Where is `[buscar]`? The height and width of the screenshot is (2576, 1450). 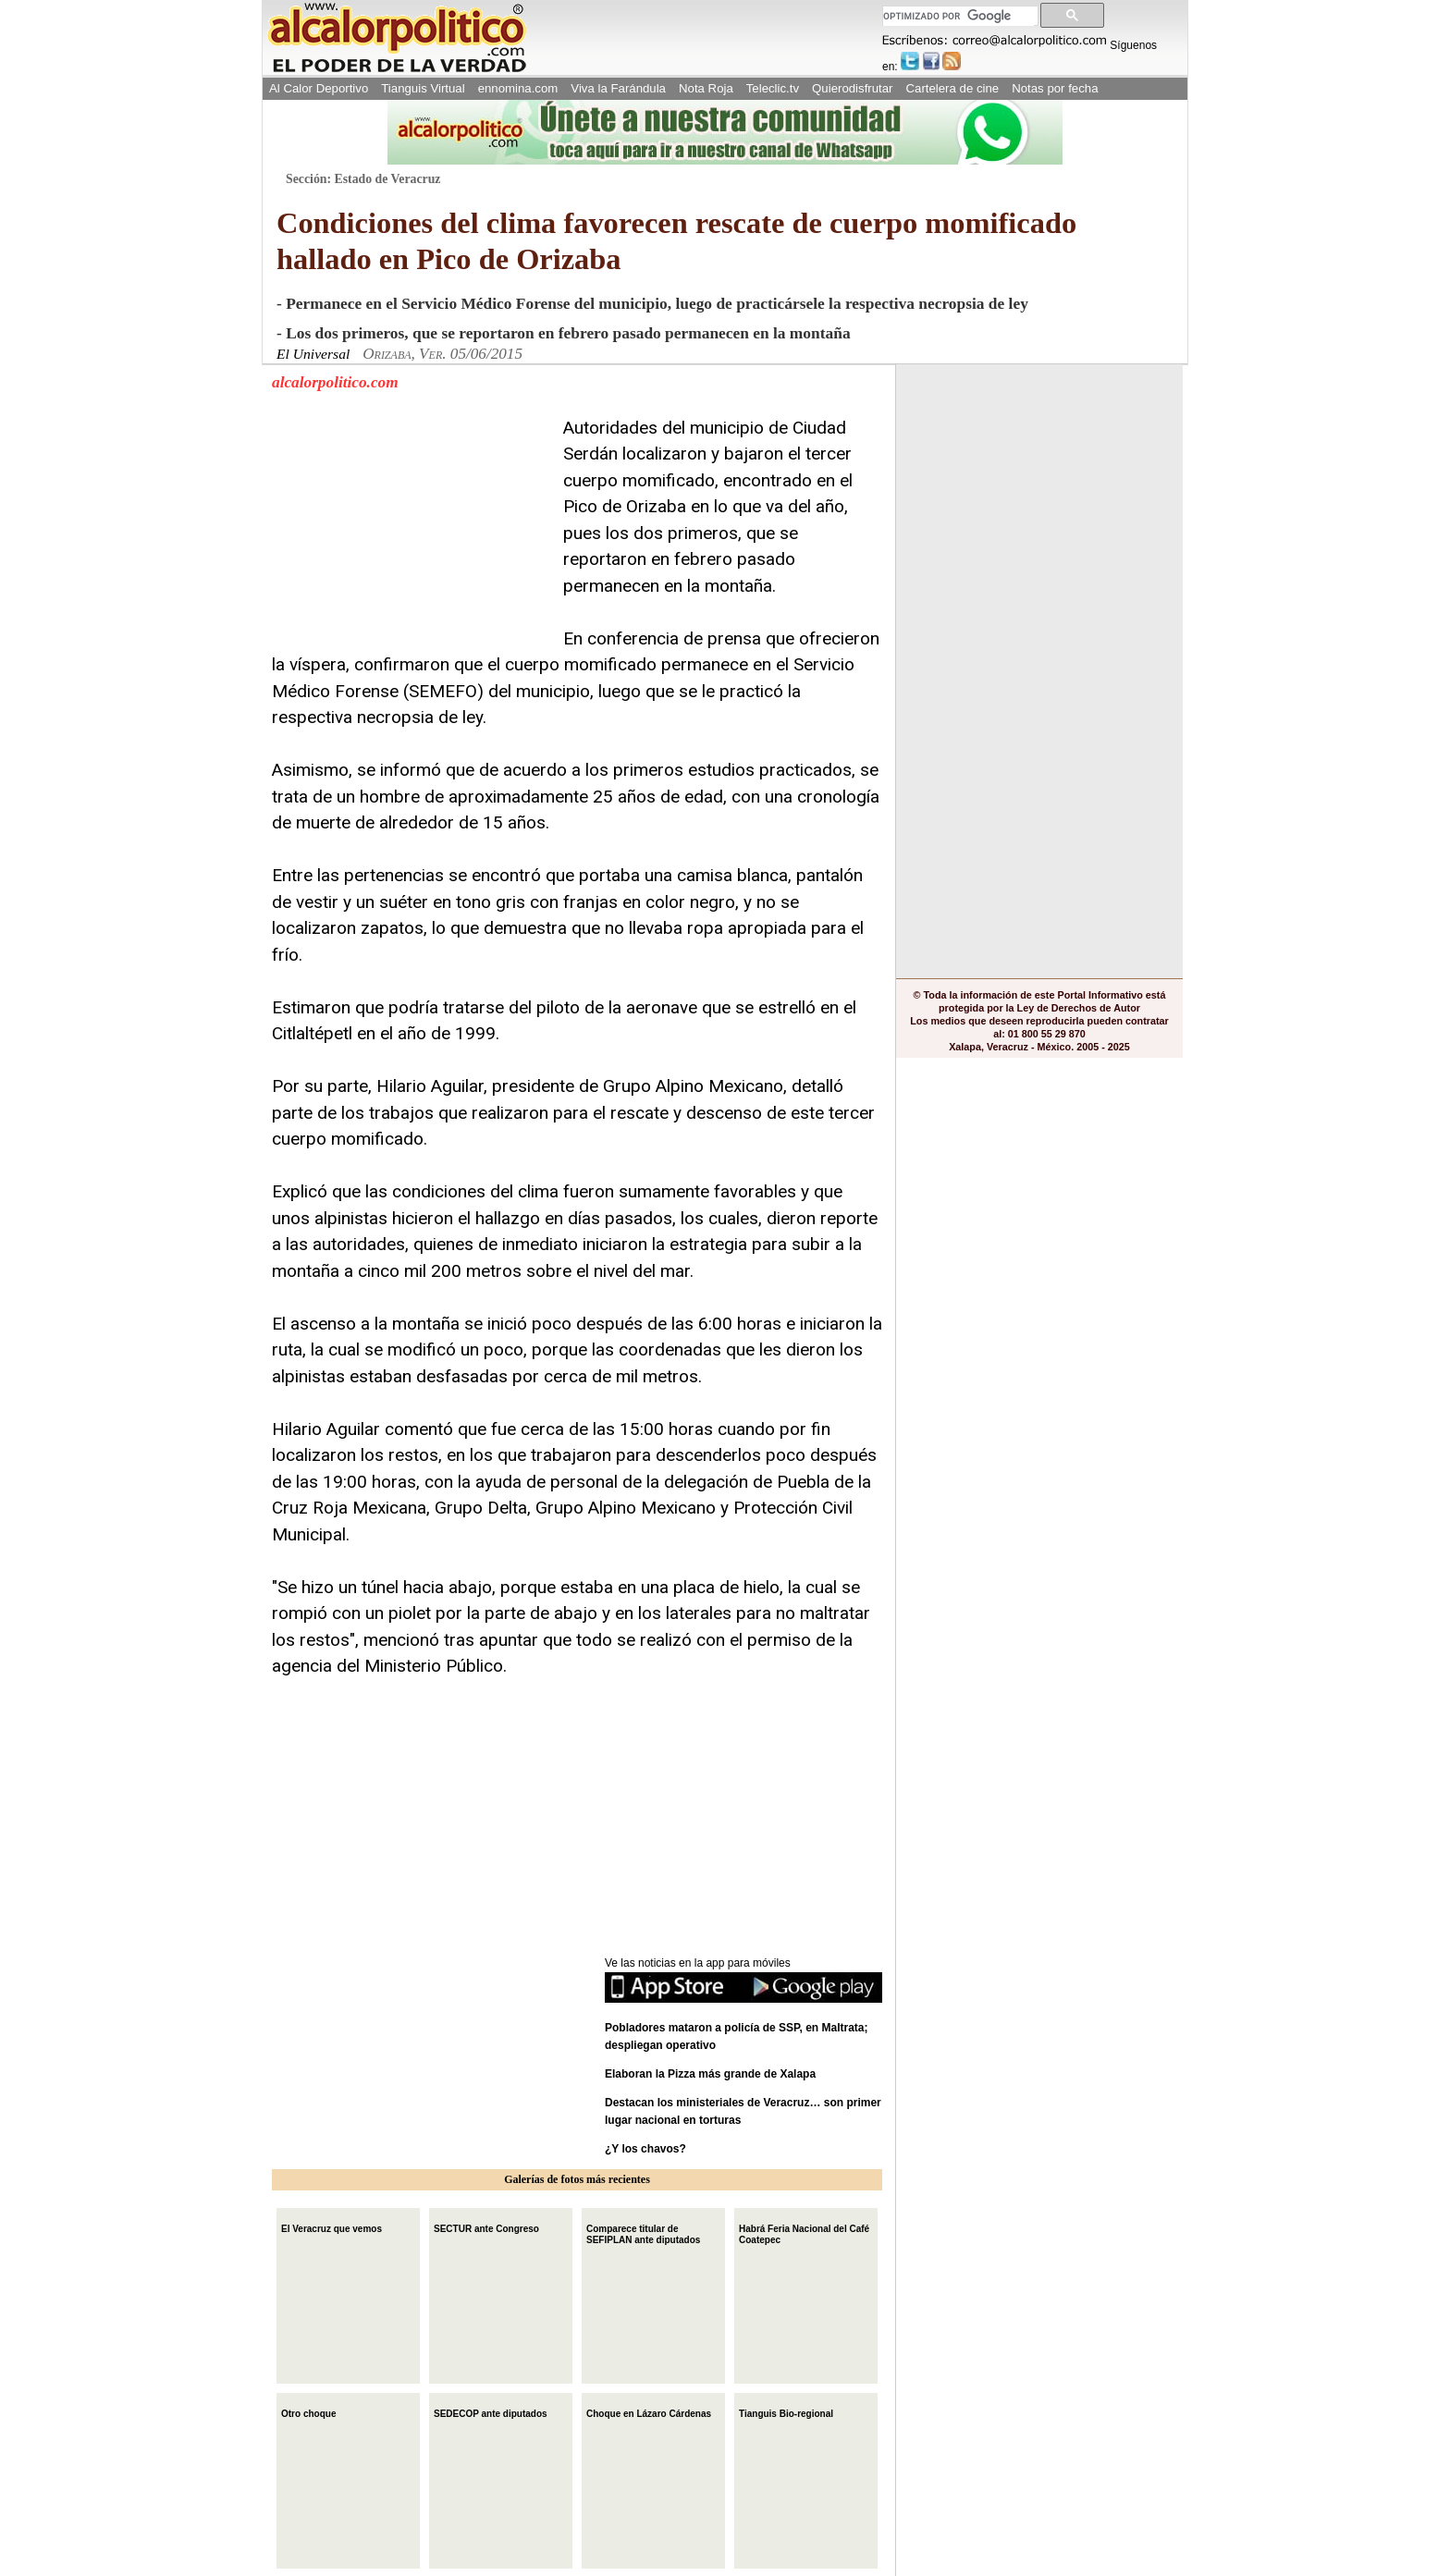 [buscar] is located at coordinates (958, 16).